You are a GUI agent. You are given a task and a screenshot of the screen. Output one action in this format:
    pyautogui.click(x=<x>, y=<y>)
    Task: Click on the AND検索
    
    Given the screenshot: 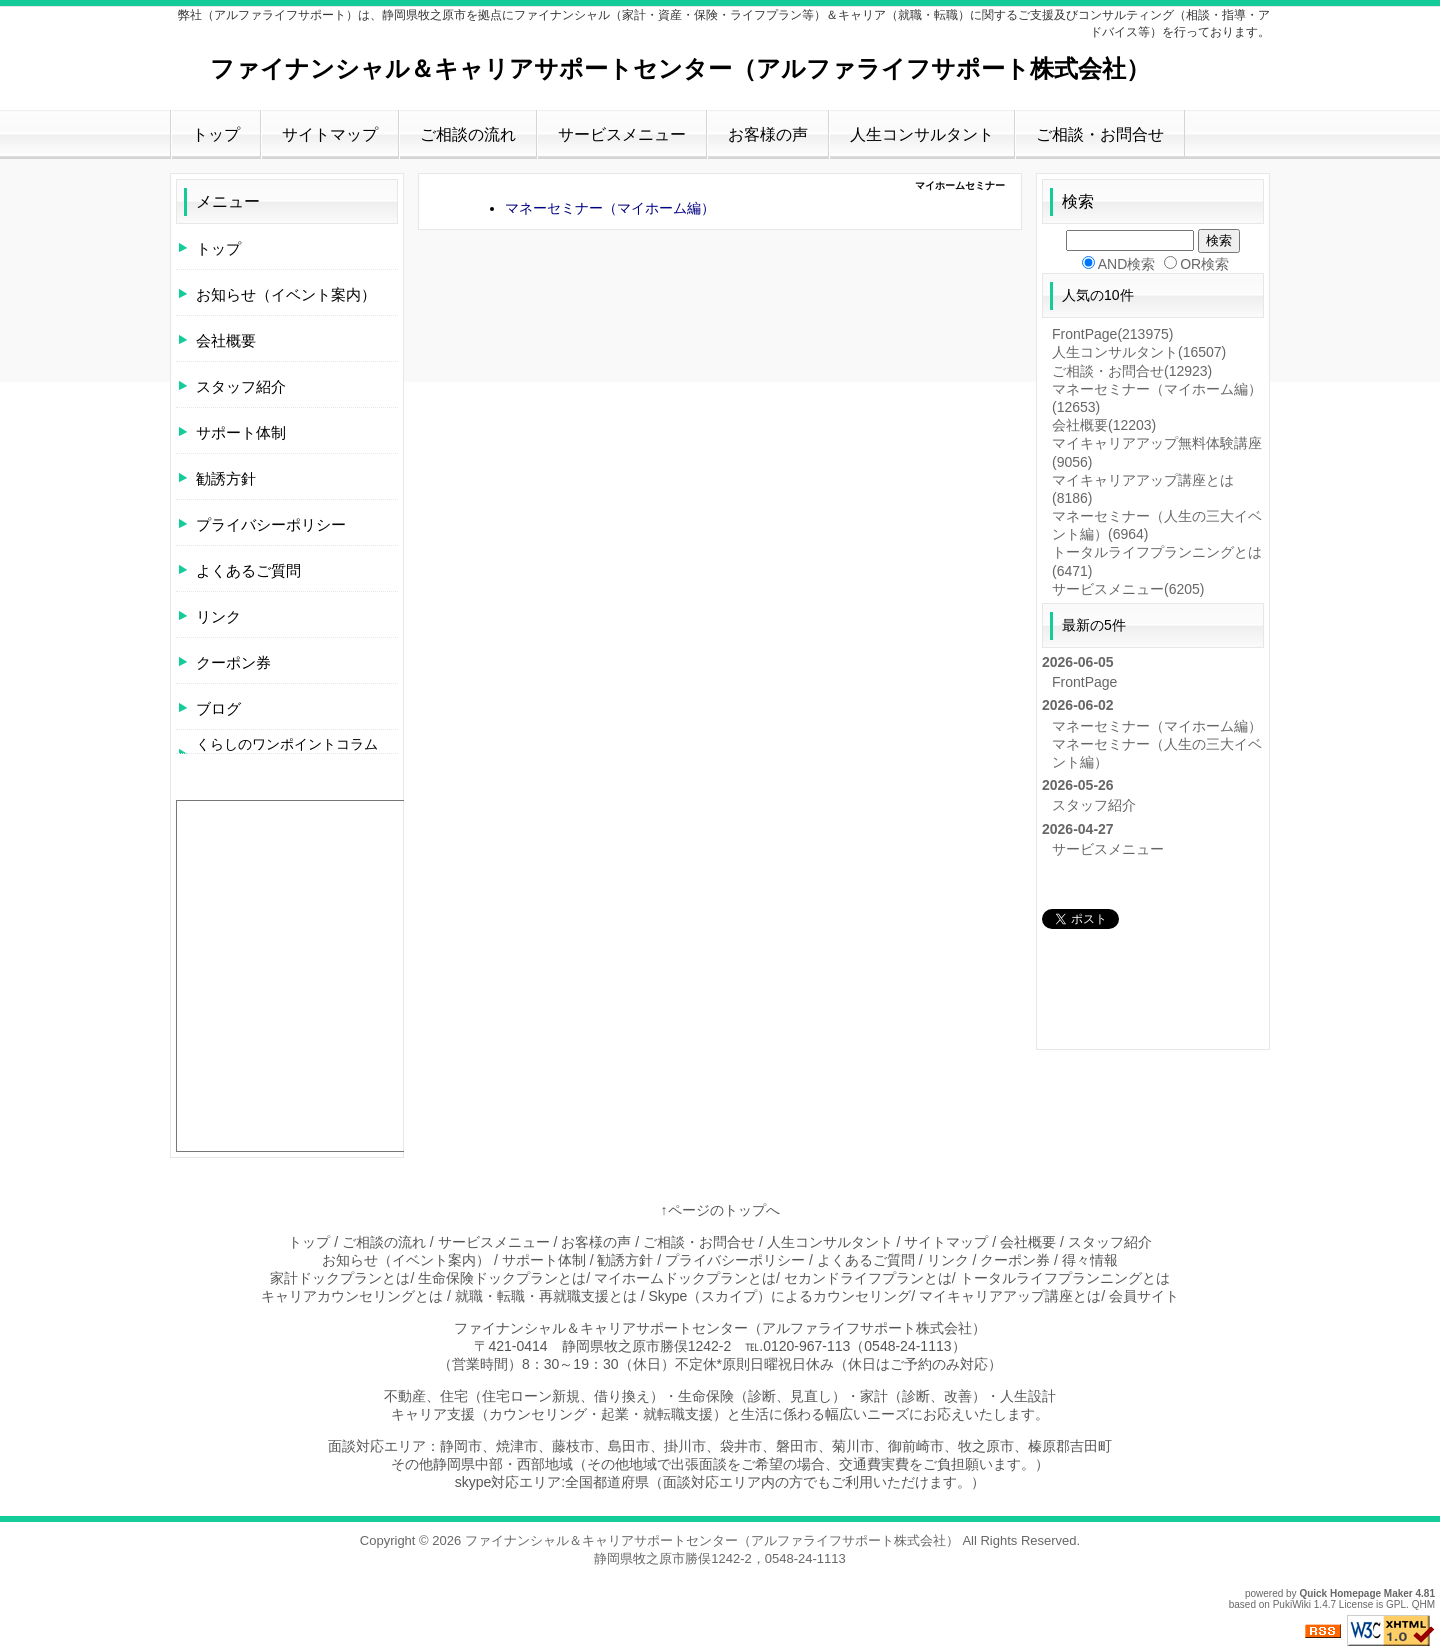 What is the action you would take?
    pyautogui.click(x=1127, y=264)
    